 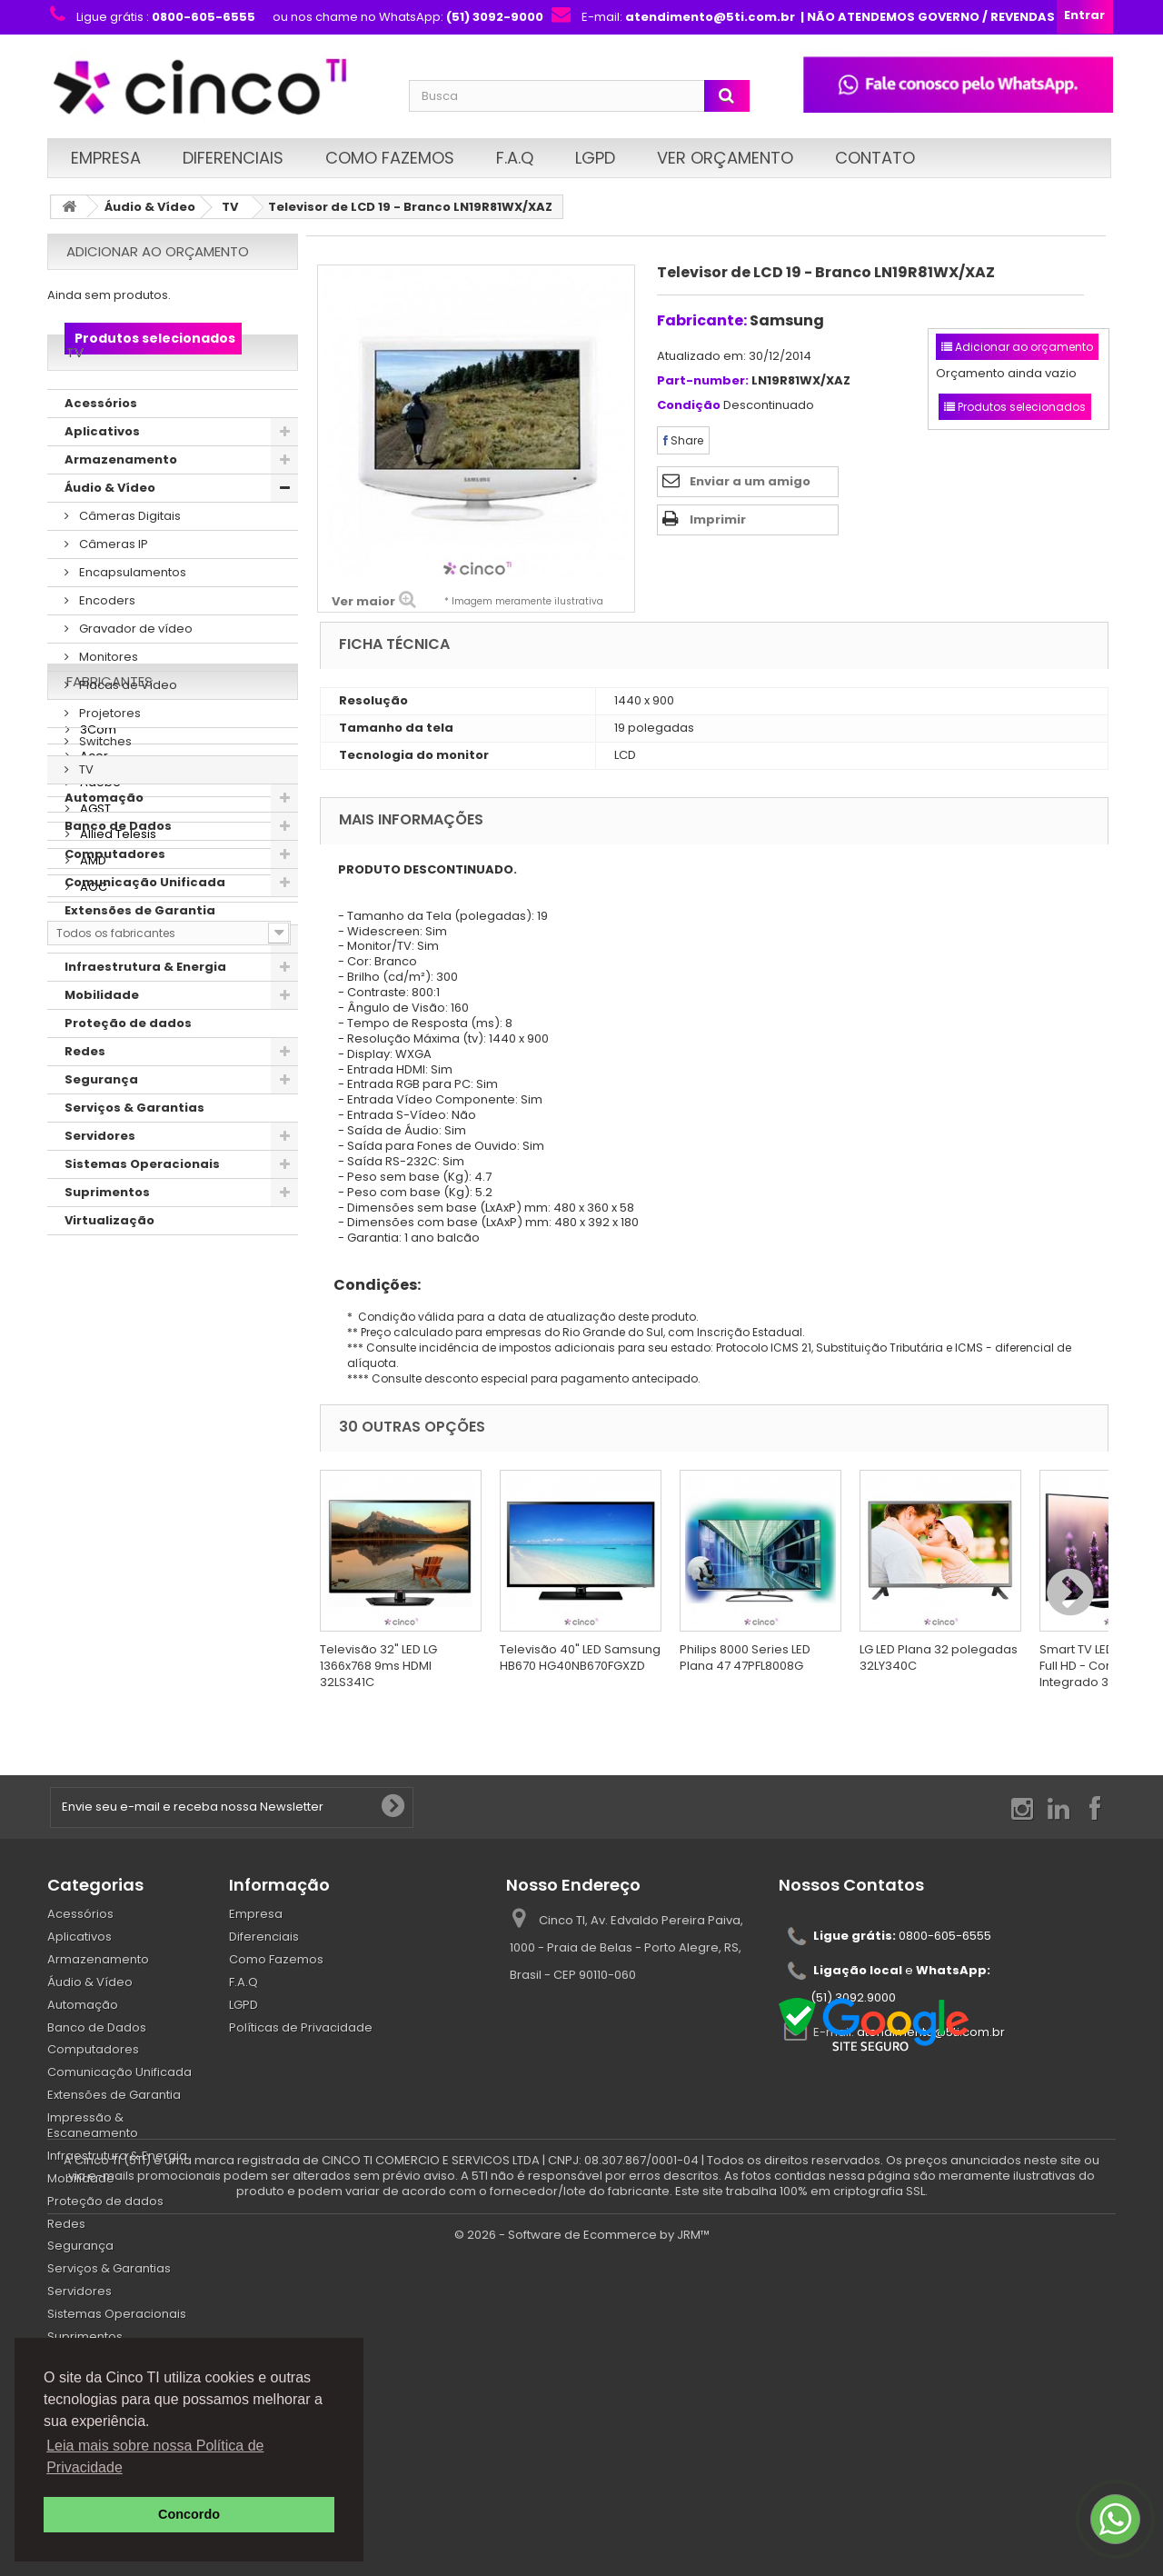 What do you see at coordinates (92, 1394) in the screenshot?
I see `Acer` at bounding box center [92, 1394].